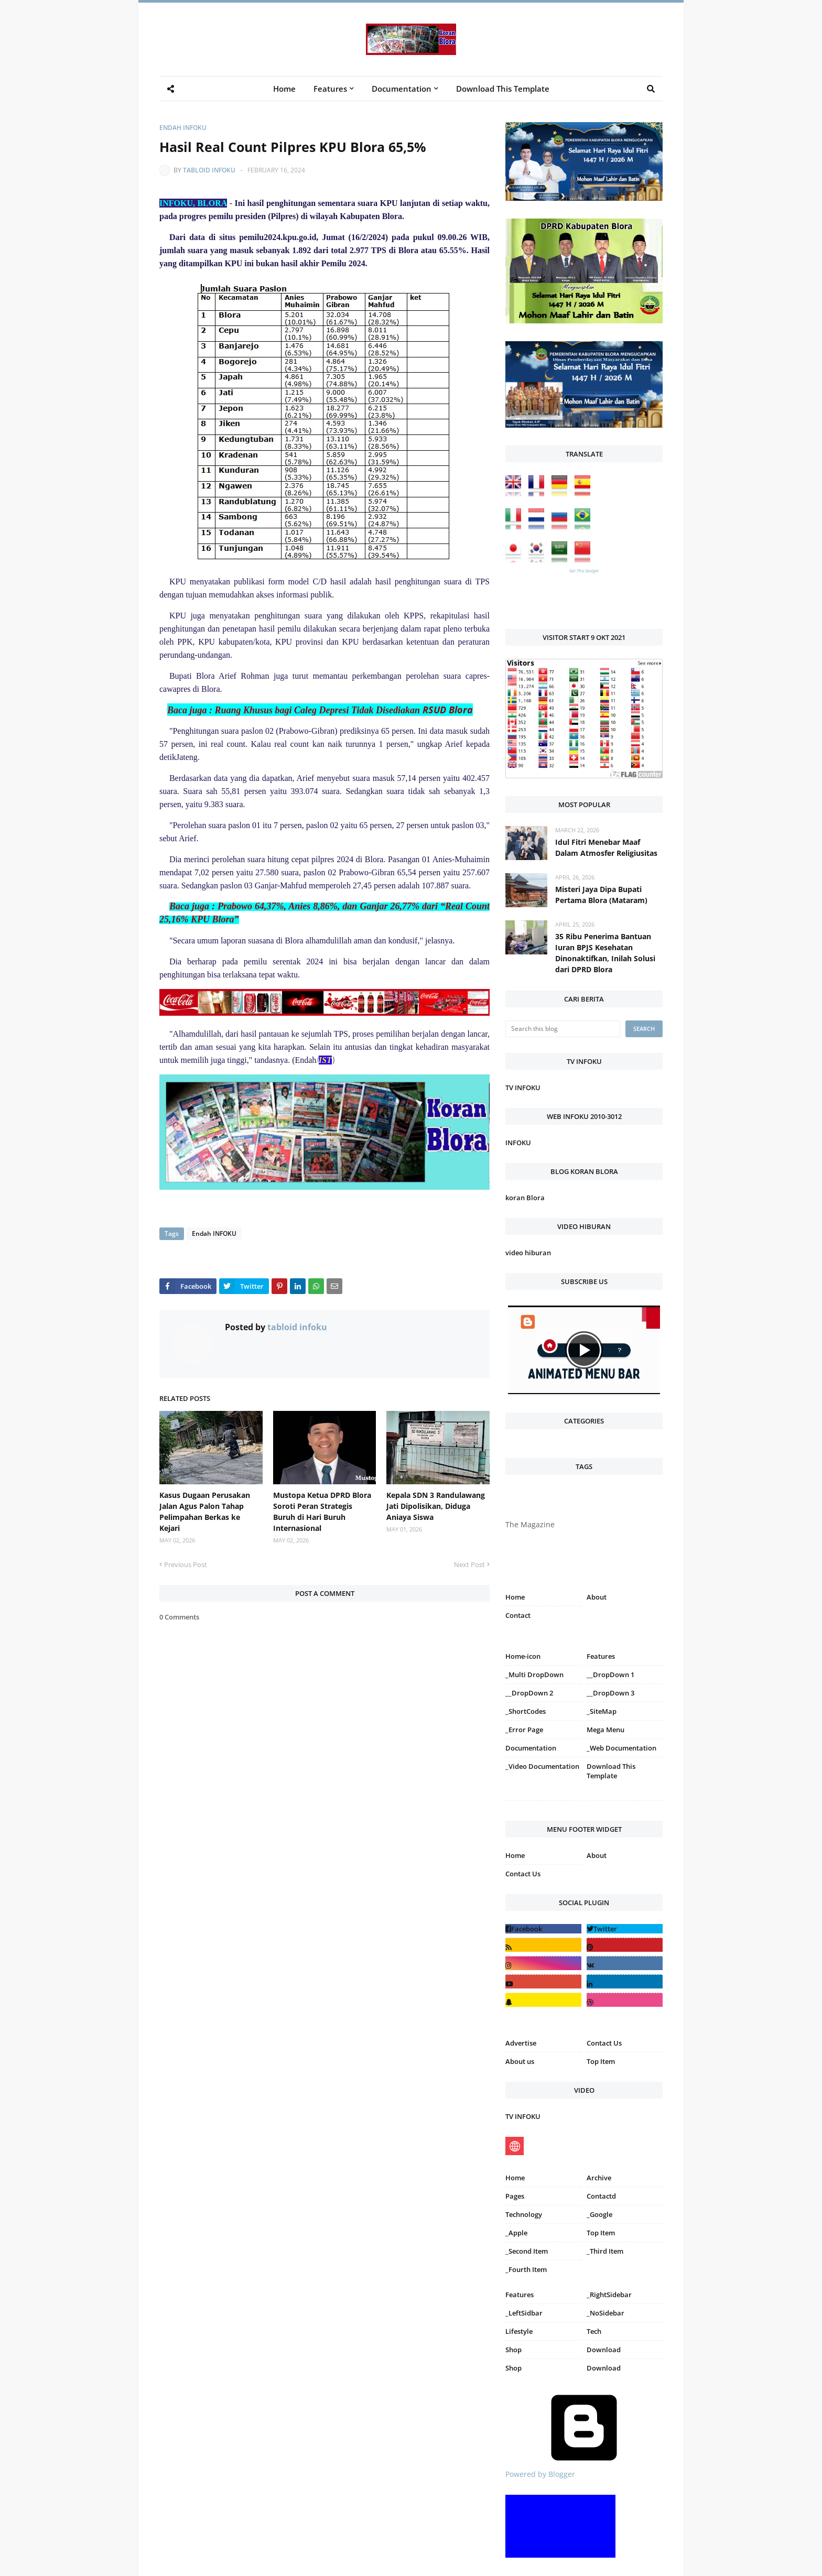 This screenshot has height=2576, width=822. Describe the element at coordinates (322, 1511) in the screenshot. I see `Mustopa Ketua DPRD Blora Soroti Peran Strategis Buruh di Hari Buruh Internasional` at that location.